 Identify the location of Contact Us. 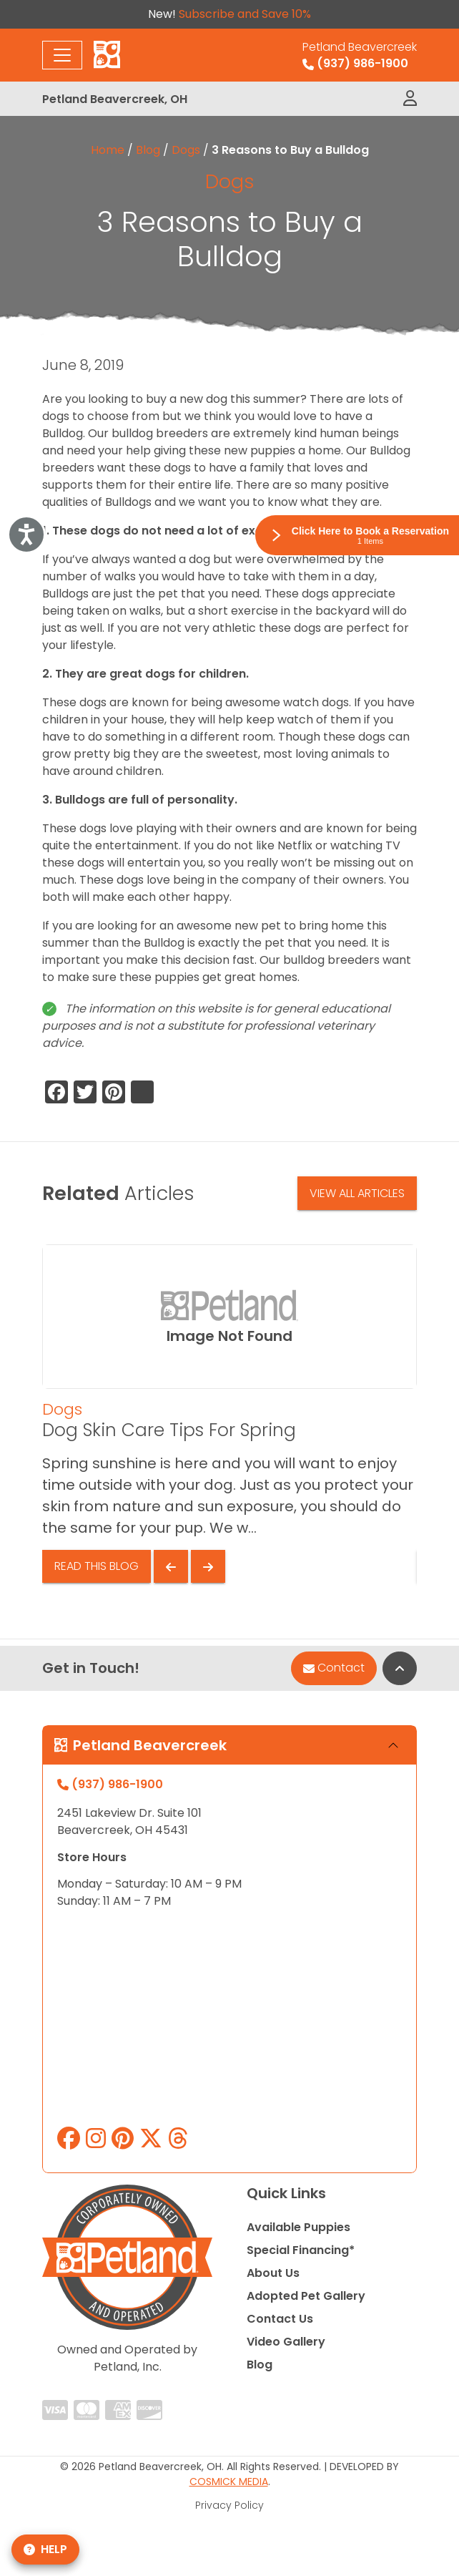
(280, 2319).